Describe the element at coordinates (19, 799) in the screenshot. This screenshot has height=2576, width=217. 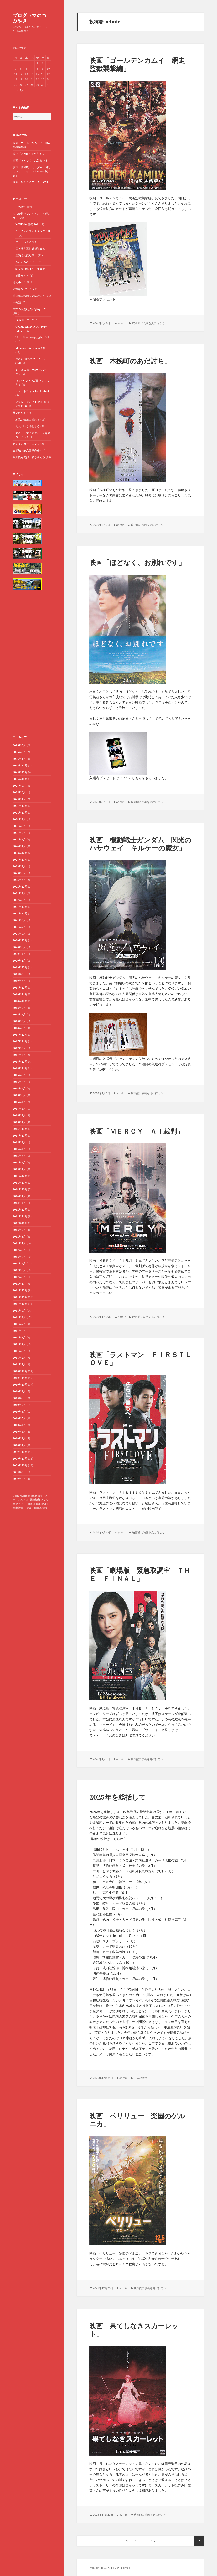
I see `2025年1月` at that location.